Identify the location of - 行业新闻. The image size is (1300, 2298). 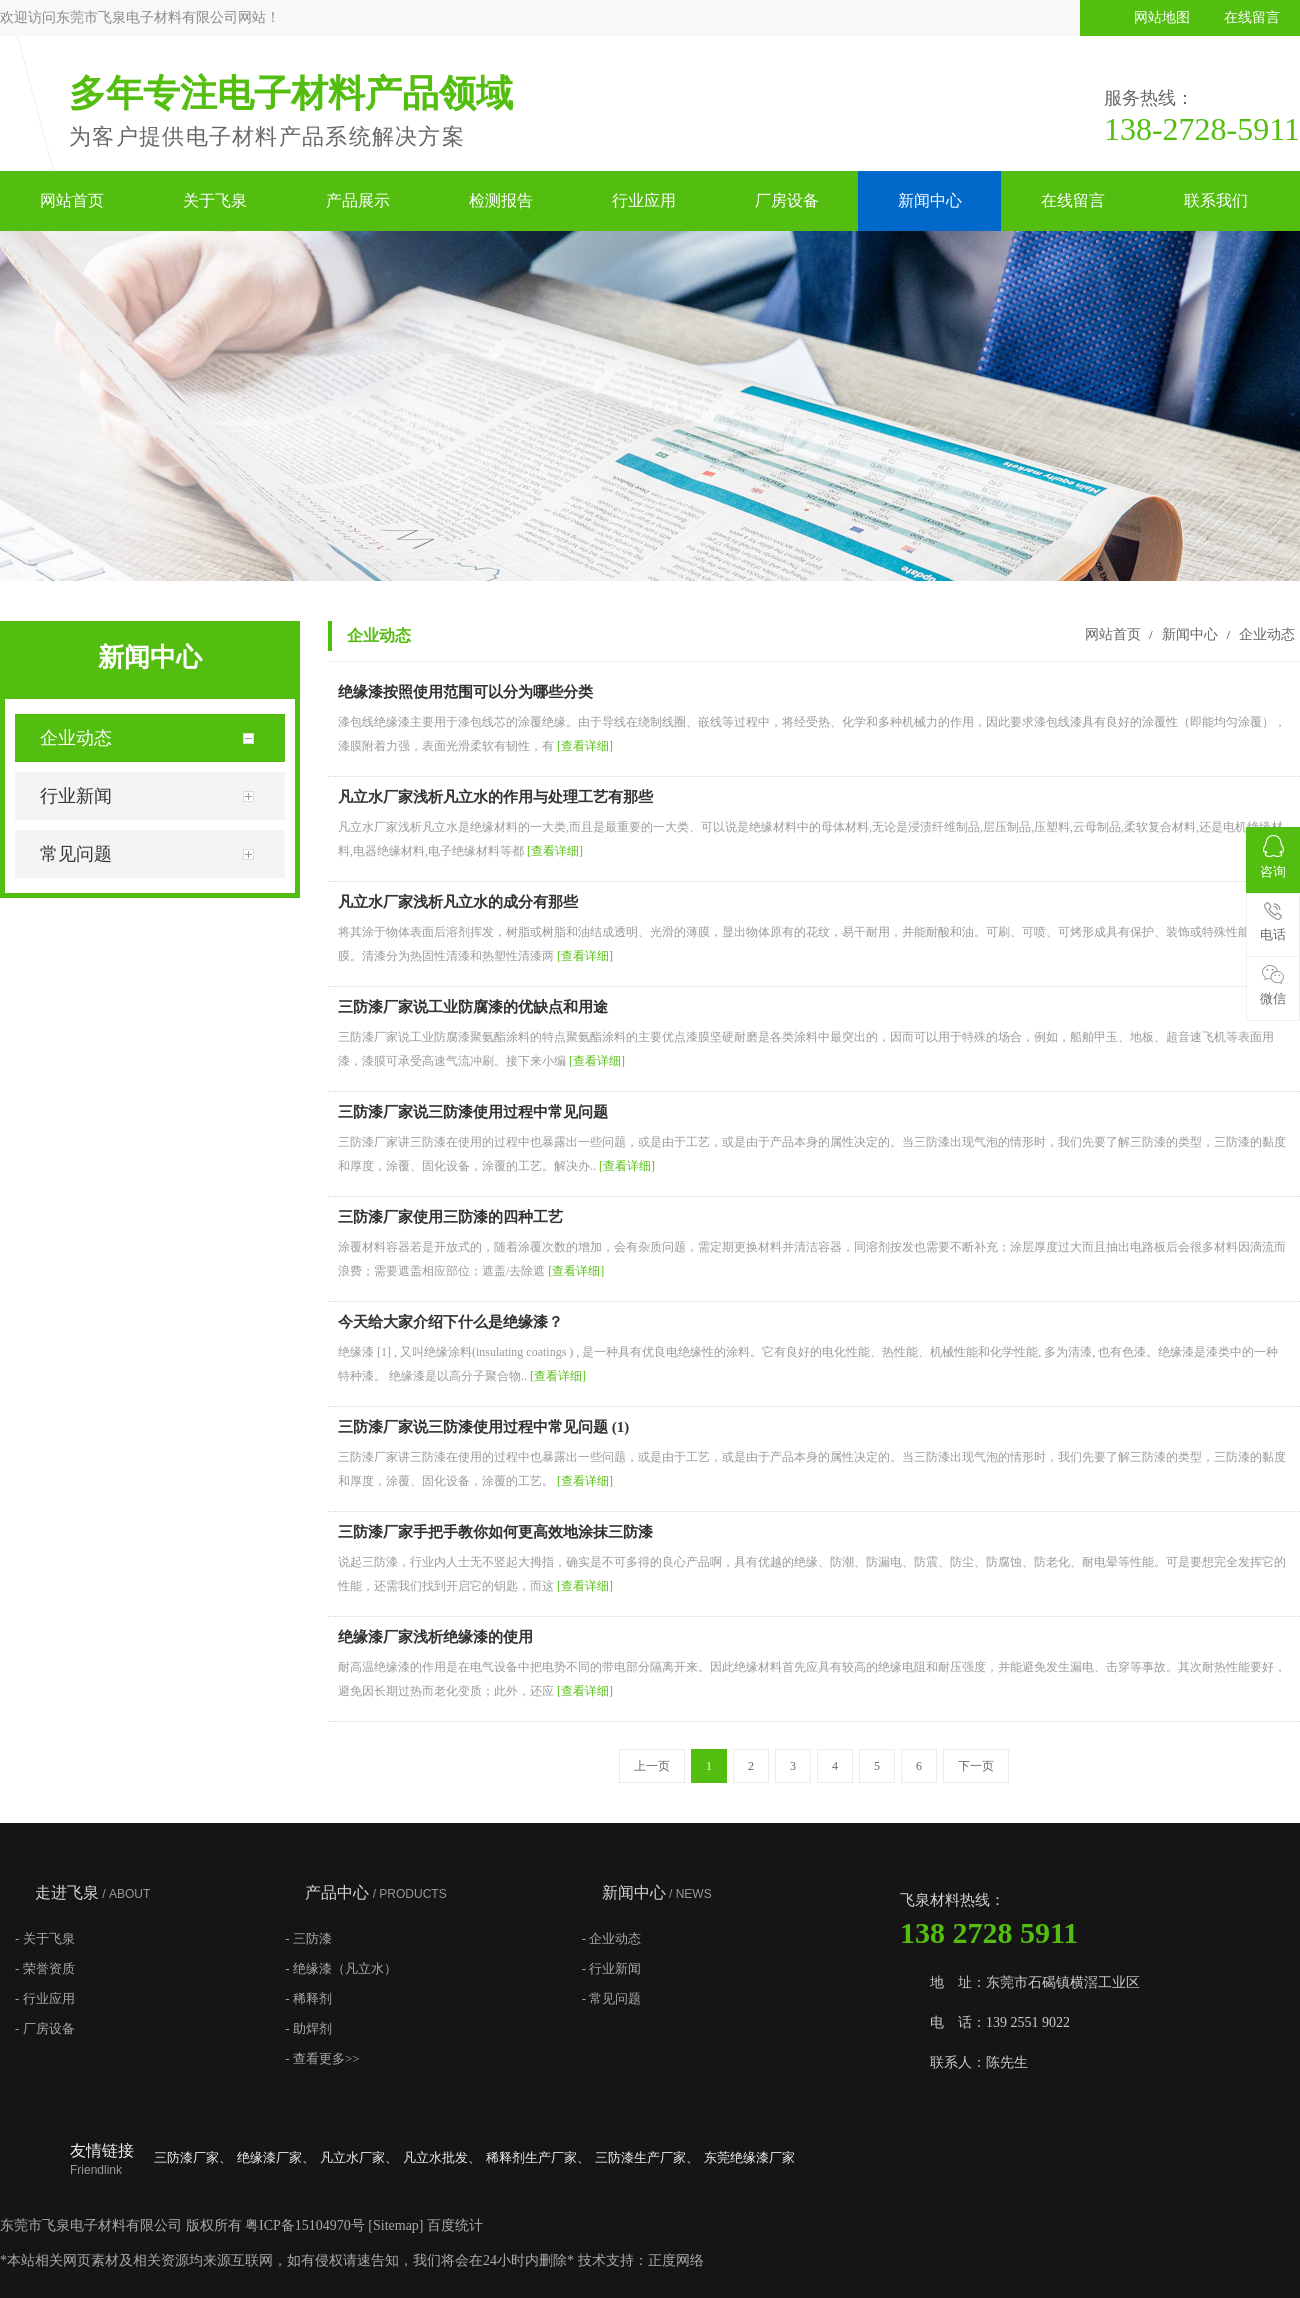
(612, 1968).